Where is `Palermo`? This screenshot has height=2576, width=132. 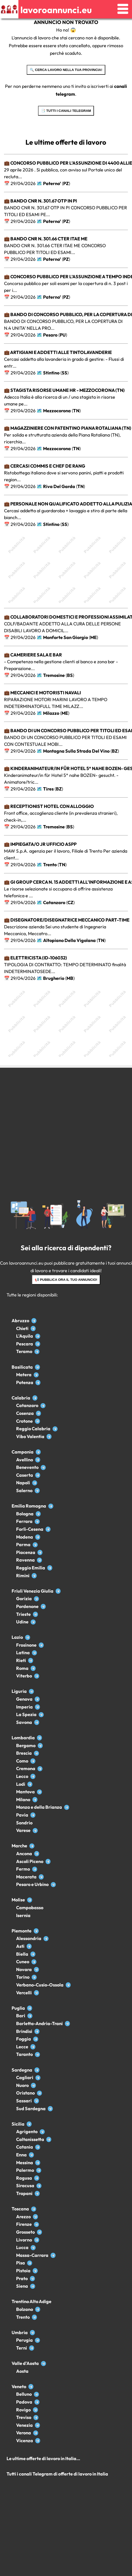
Palermo is located at coordinates (25, 2170).